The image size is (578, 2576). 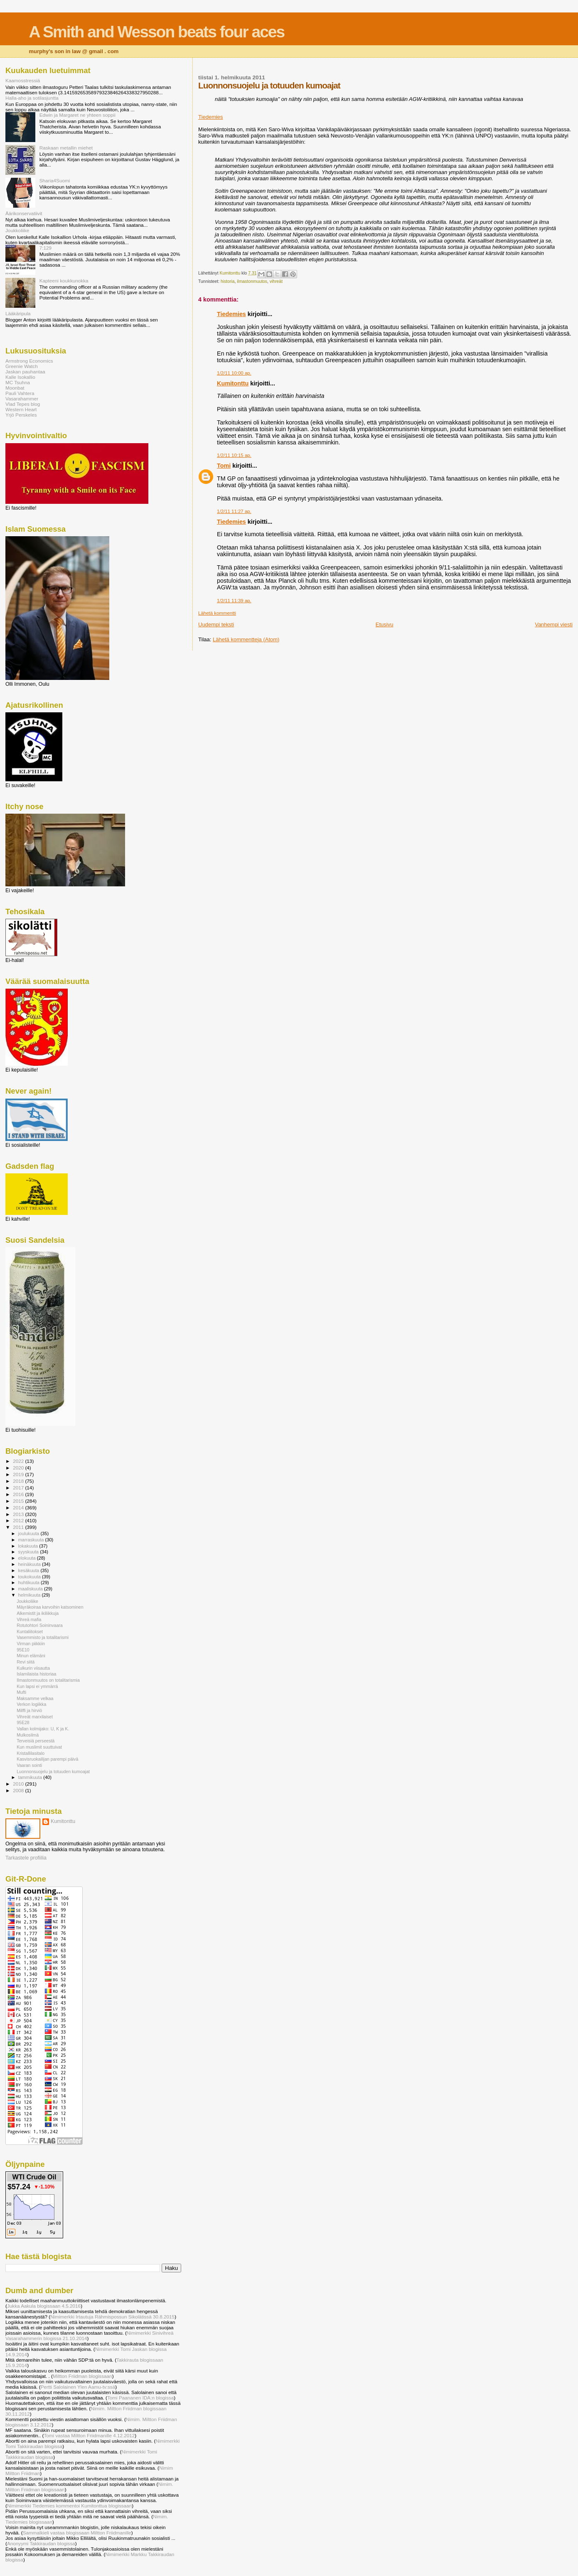 I want to click on Vasemmisto ja totalitarismi, so click(x=43, y=1637).